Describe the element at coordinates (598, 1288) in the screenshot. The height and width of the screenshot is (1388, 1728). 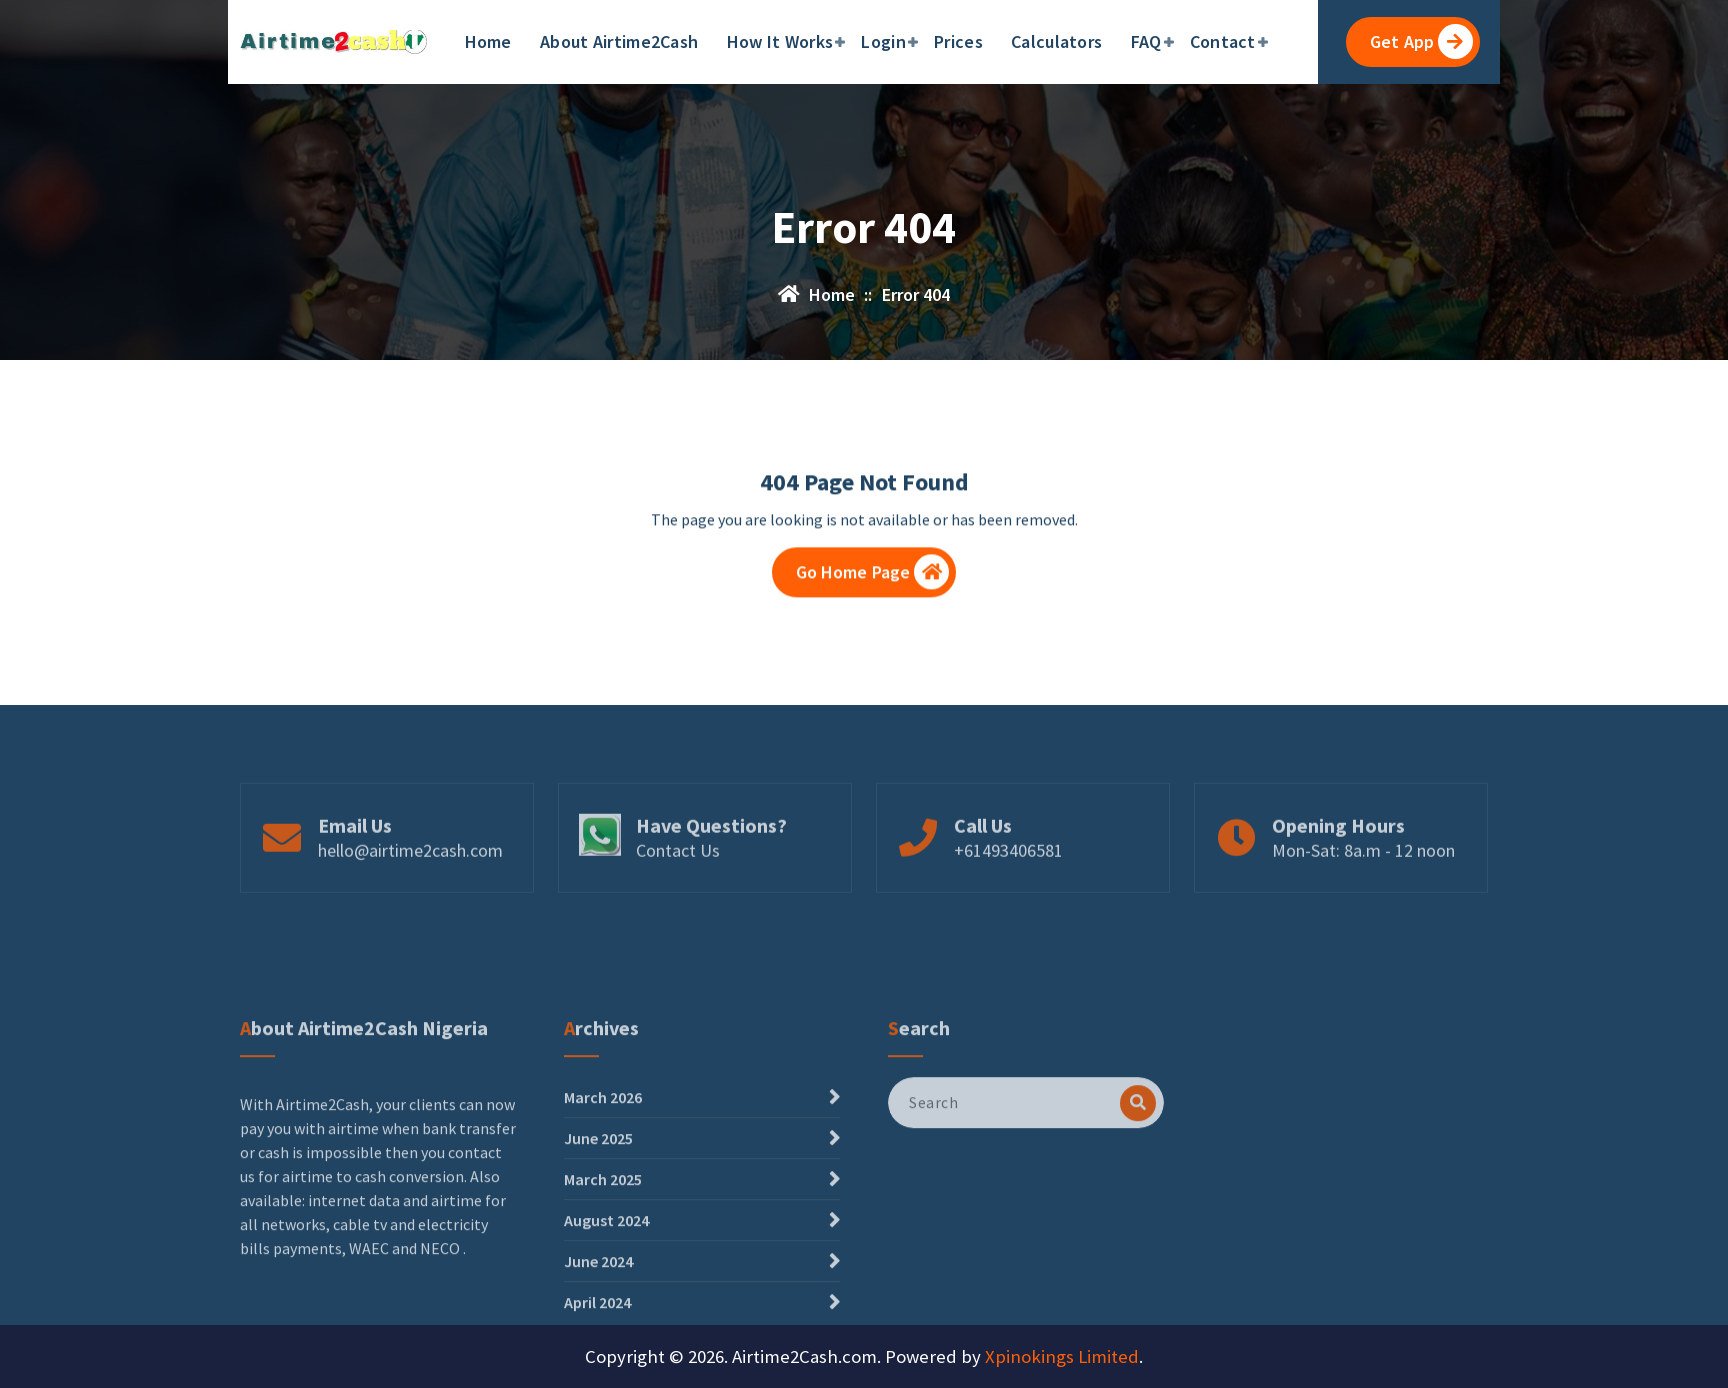
I see `June 2025` at that location.